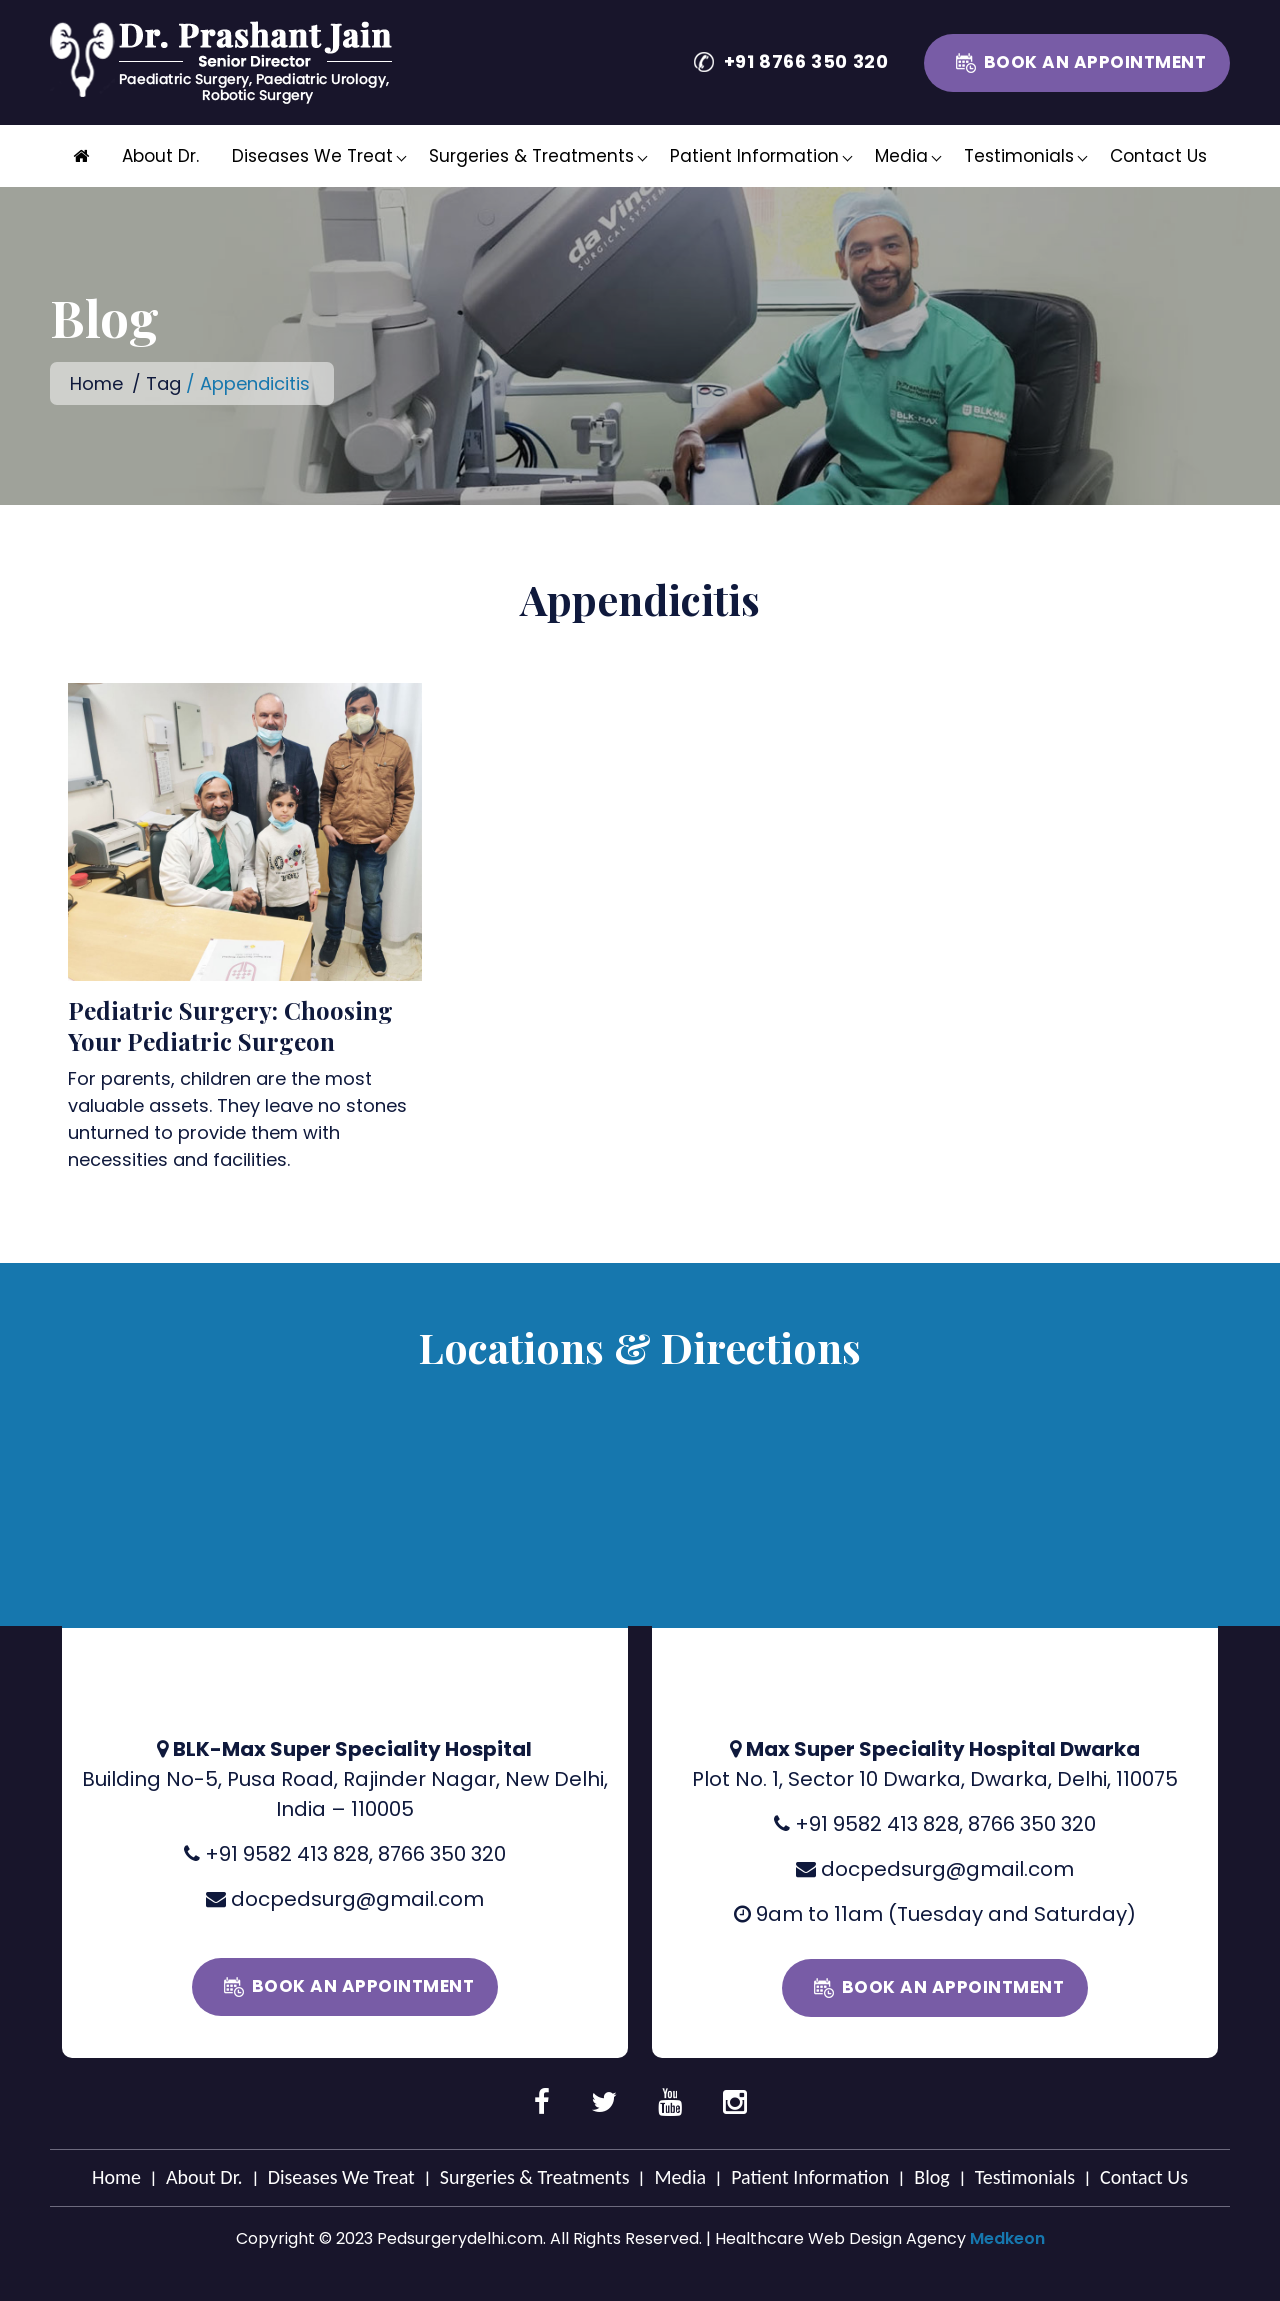  Describe the element at coordinates (1007, 2238) in the screenshot. I see `Medkeon` at that location.